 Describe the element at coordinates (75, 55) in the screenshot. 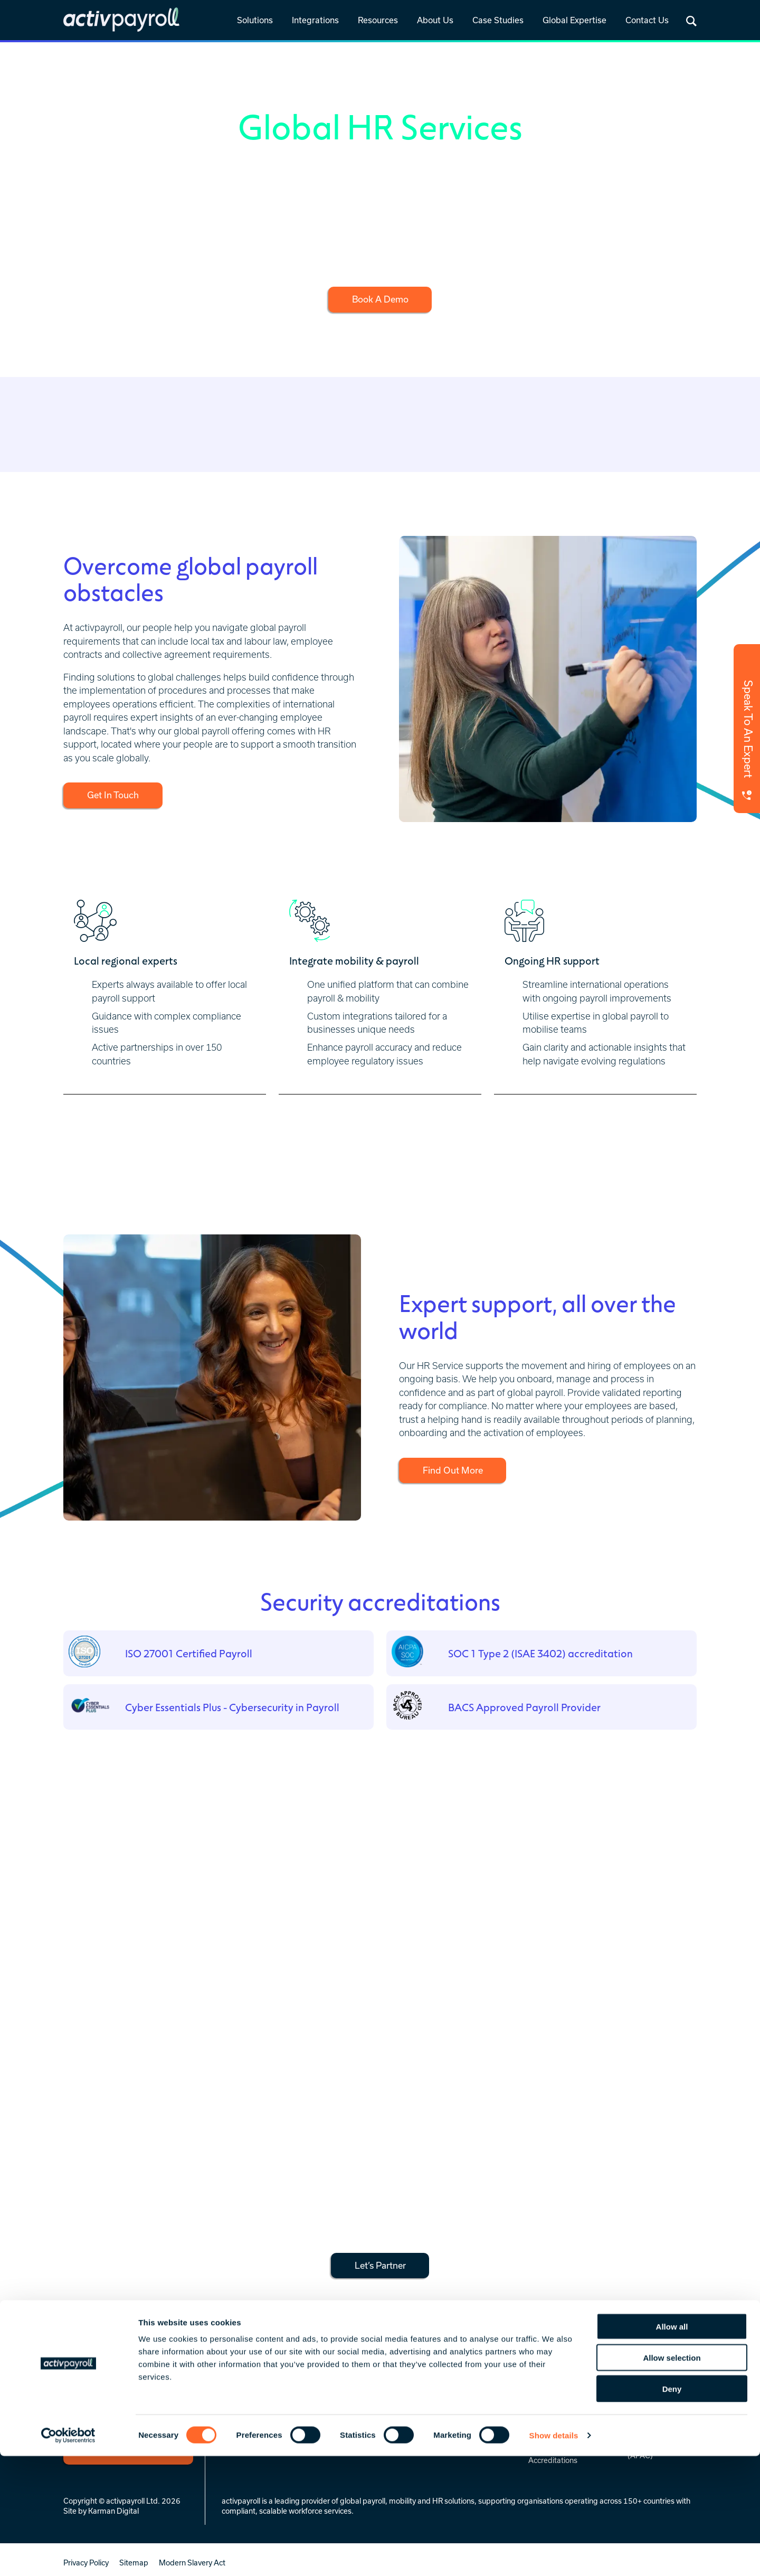

I see `Home` at that location.